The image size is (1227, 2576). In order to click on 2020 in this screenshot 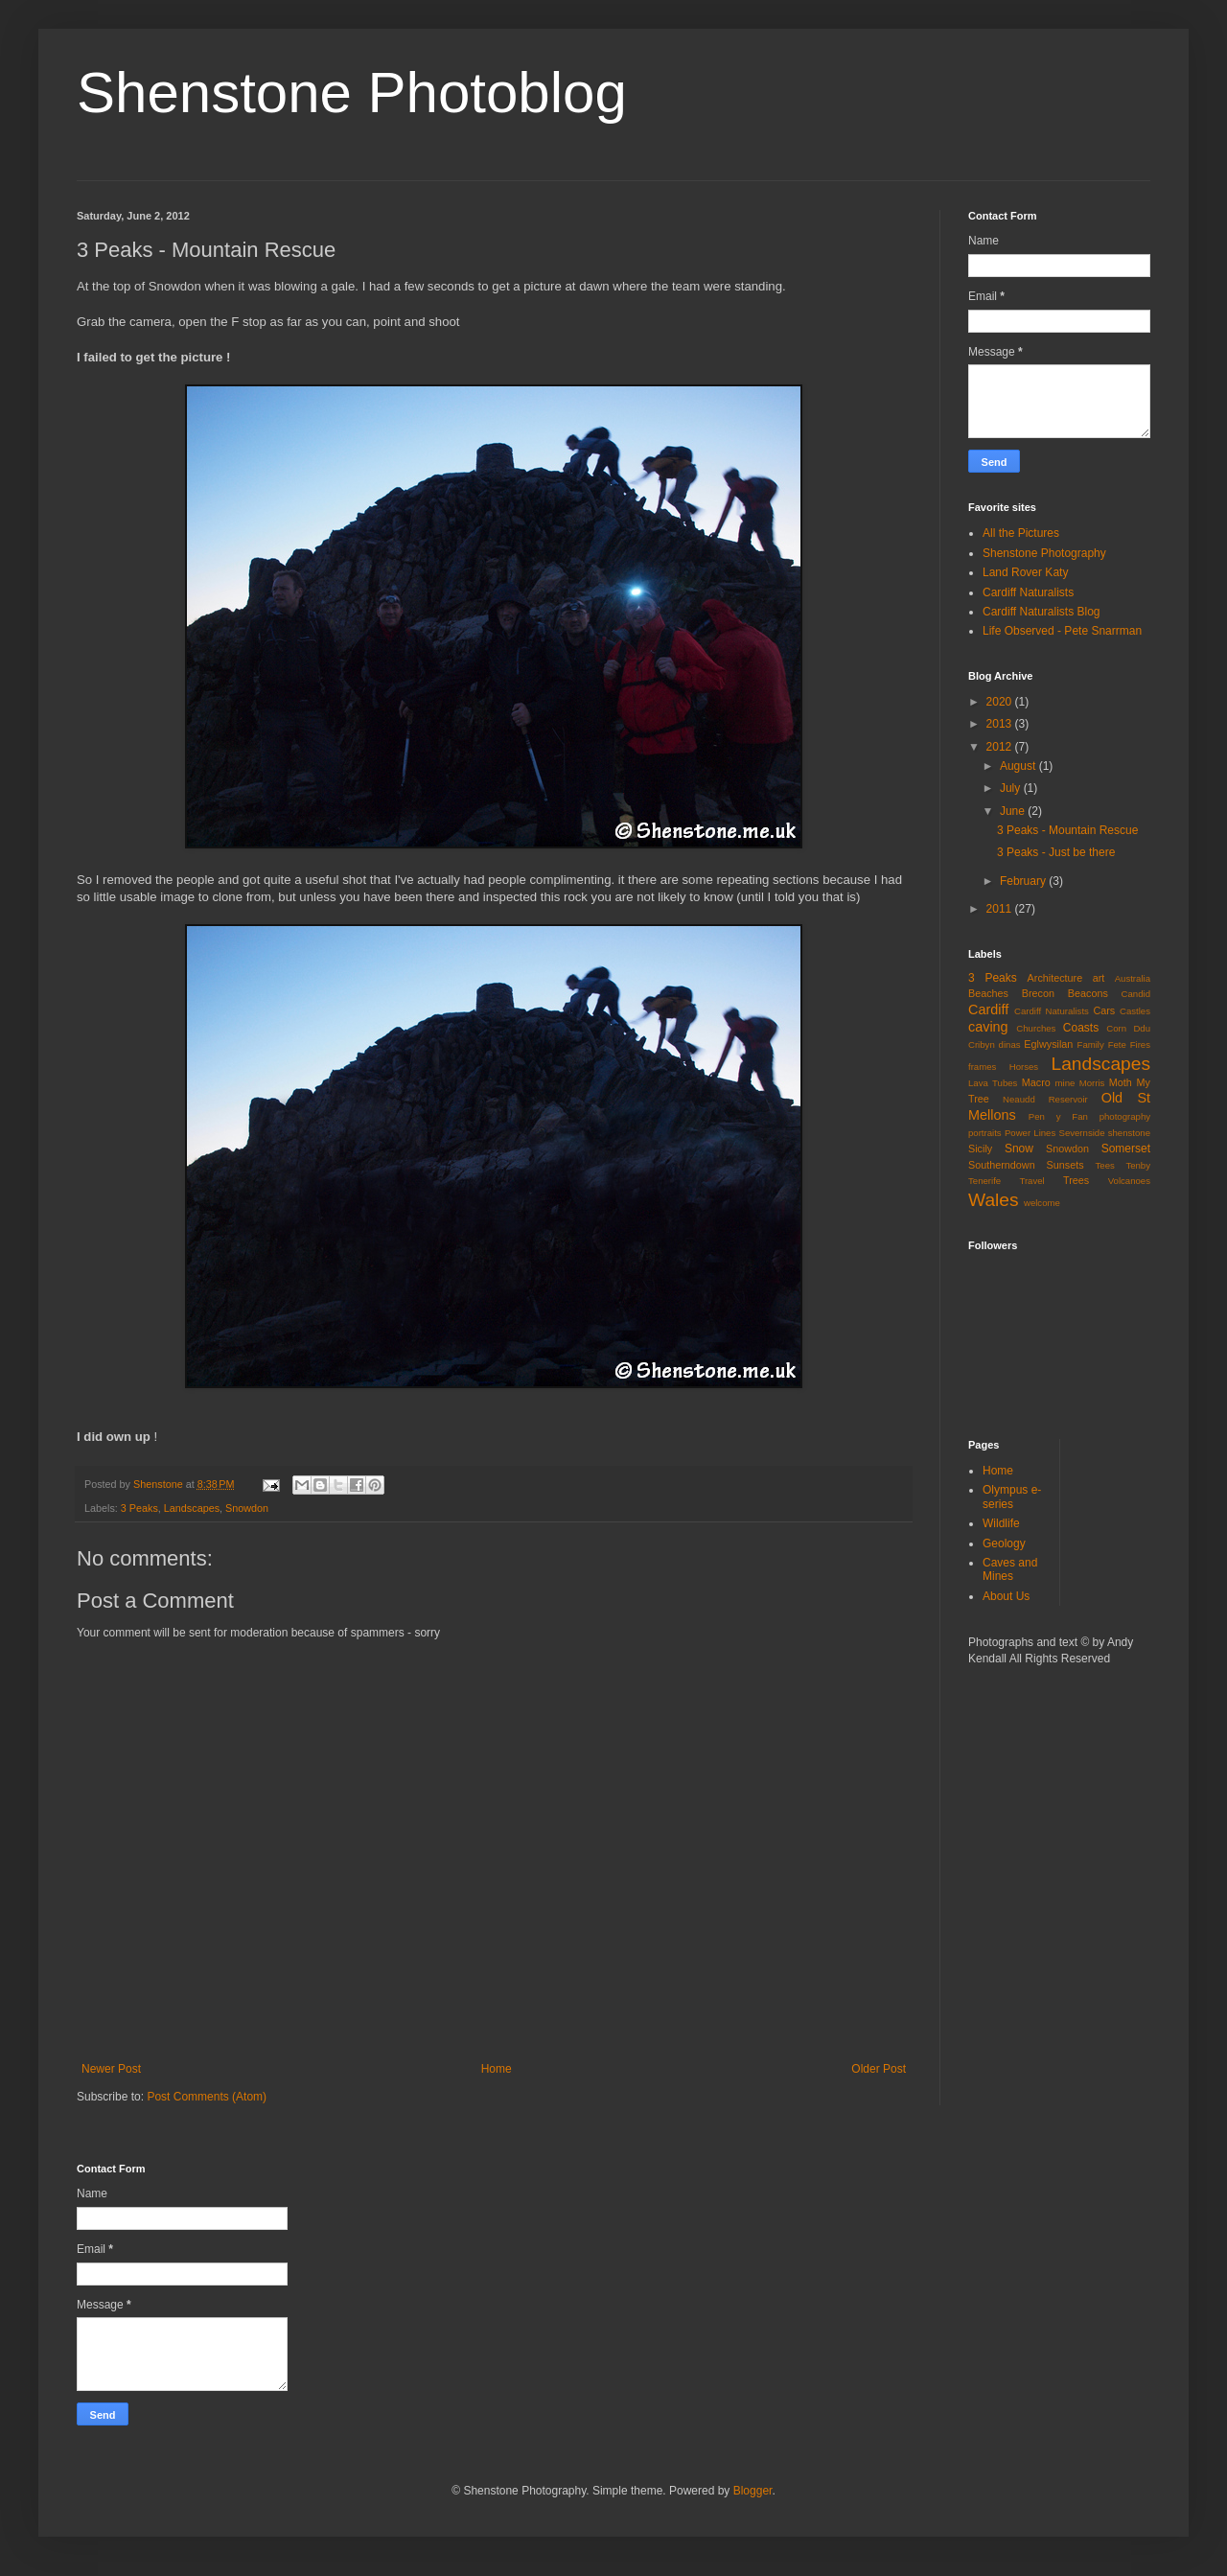, I will do `click(1000, 701)`.